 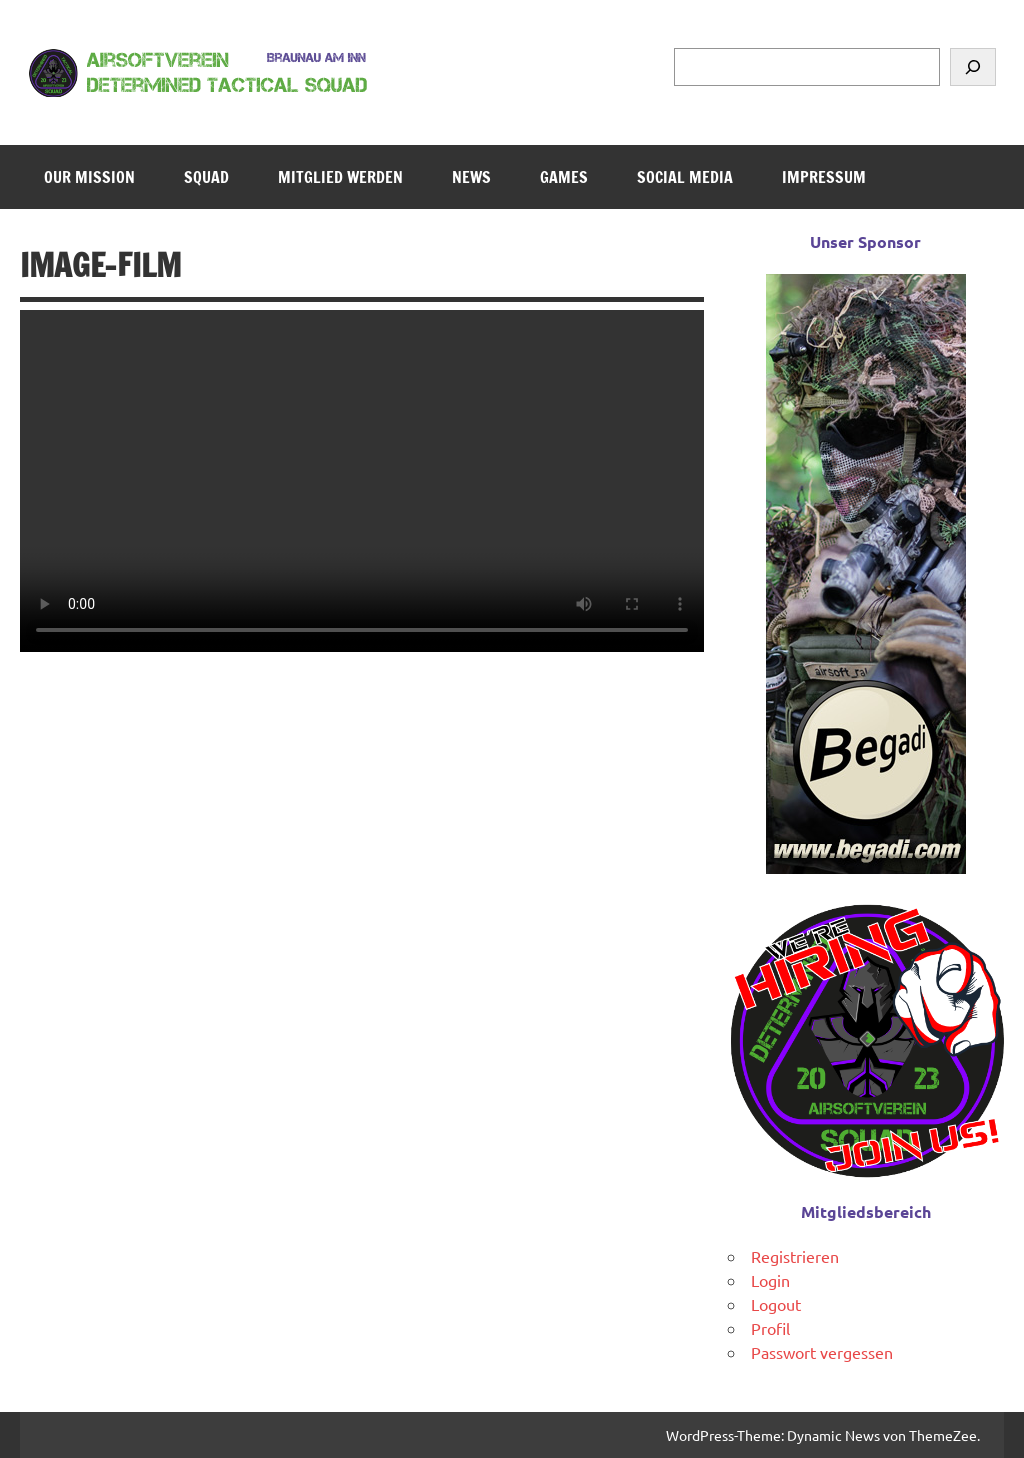 I want to click on [Suchen], so click(x=973, y=67).